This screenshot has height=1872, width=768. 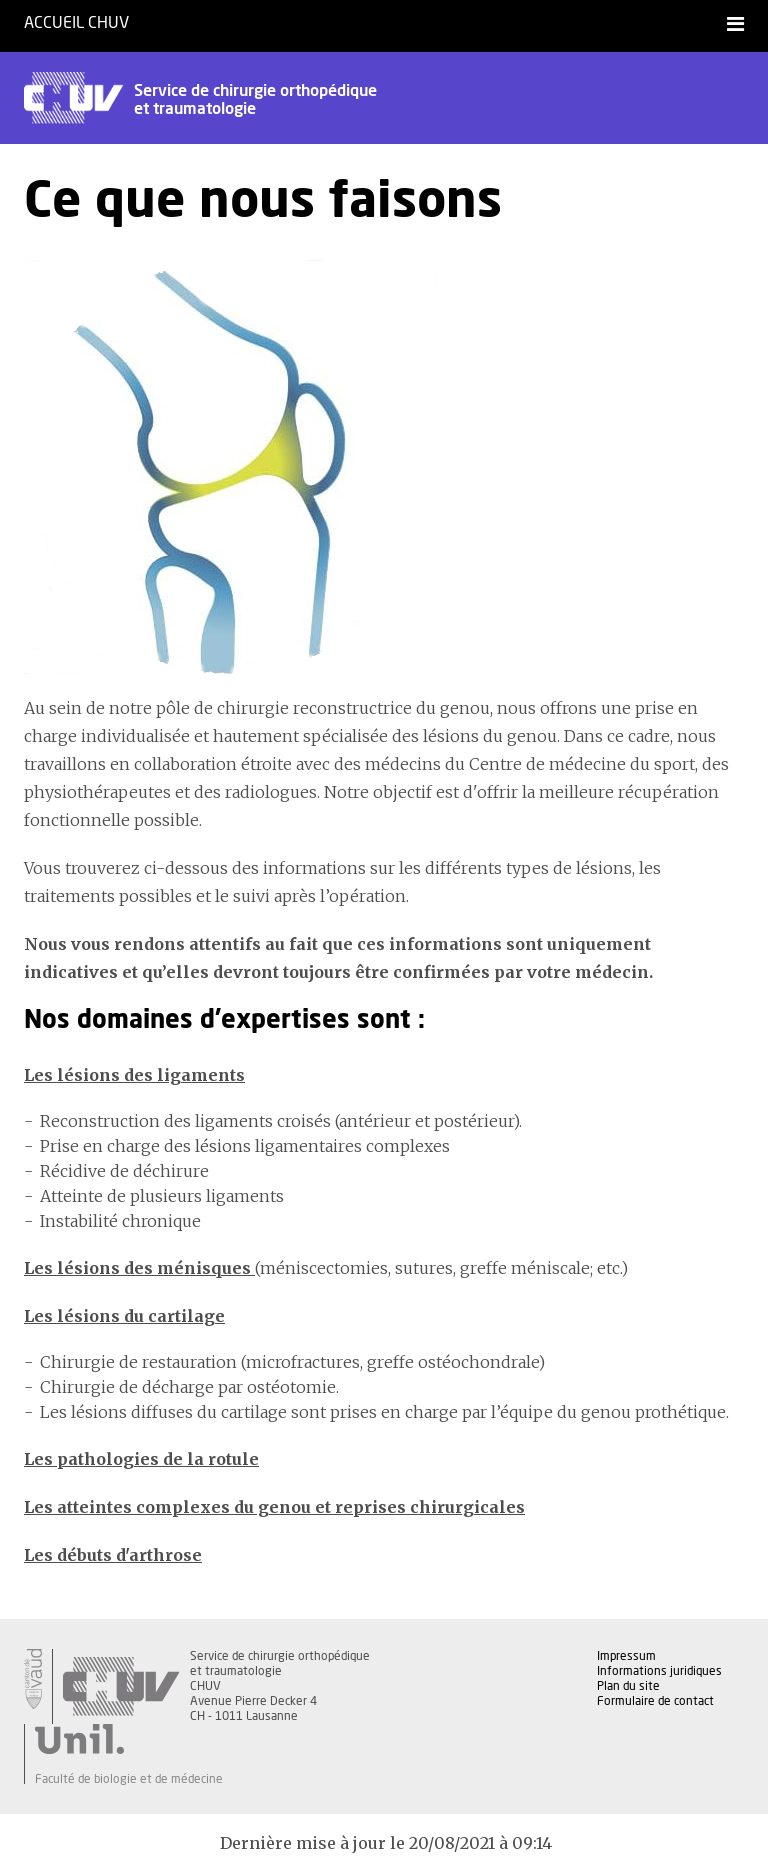 What do you see at coordinates (626, 1656) in the screenshot?
I see `Impressum` at bounding box center [626, 1656].